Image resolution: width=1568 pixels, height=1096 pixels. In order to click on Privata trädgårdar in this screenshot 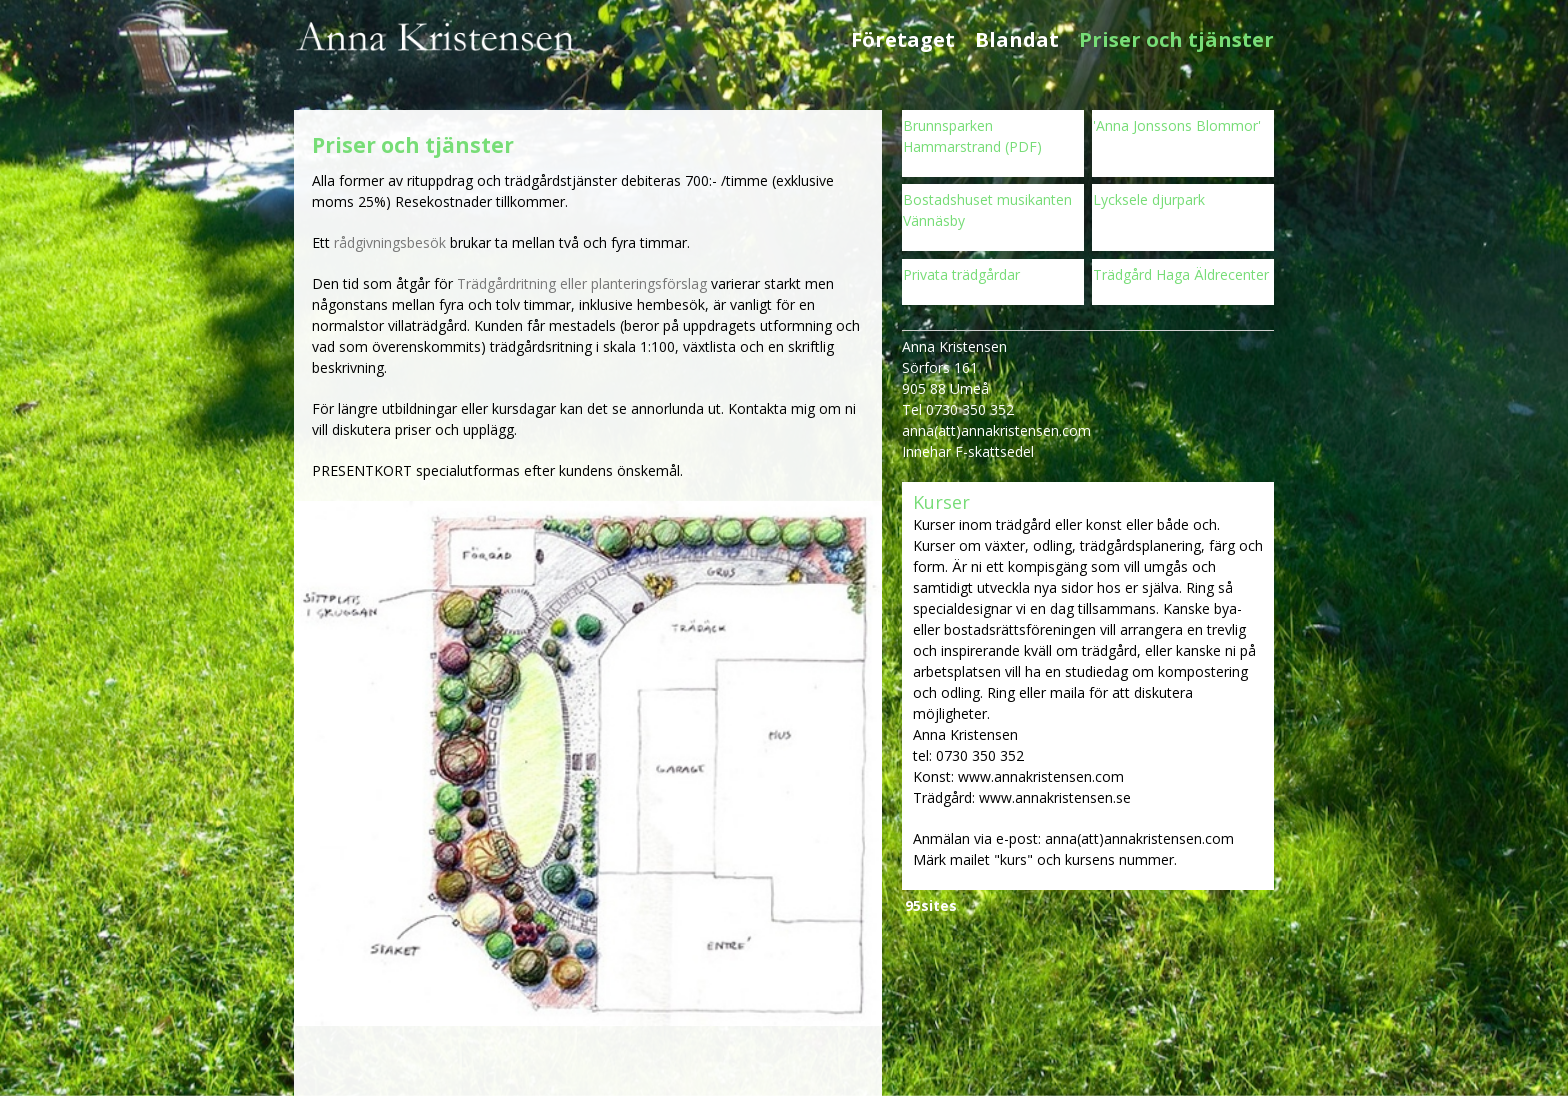, I will do `click(961, 274)`.